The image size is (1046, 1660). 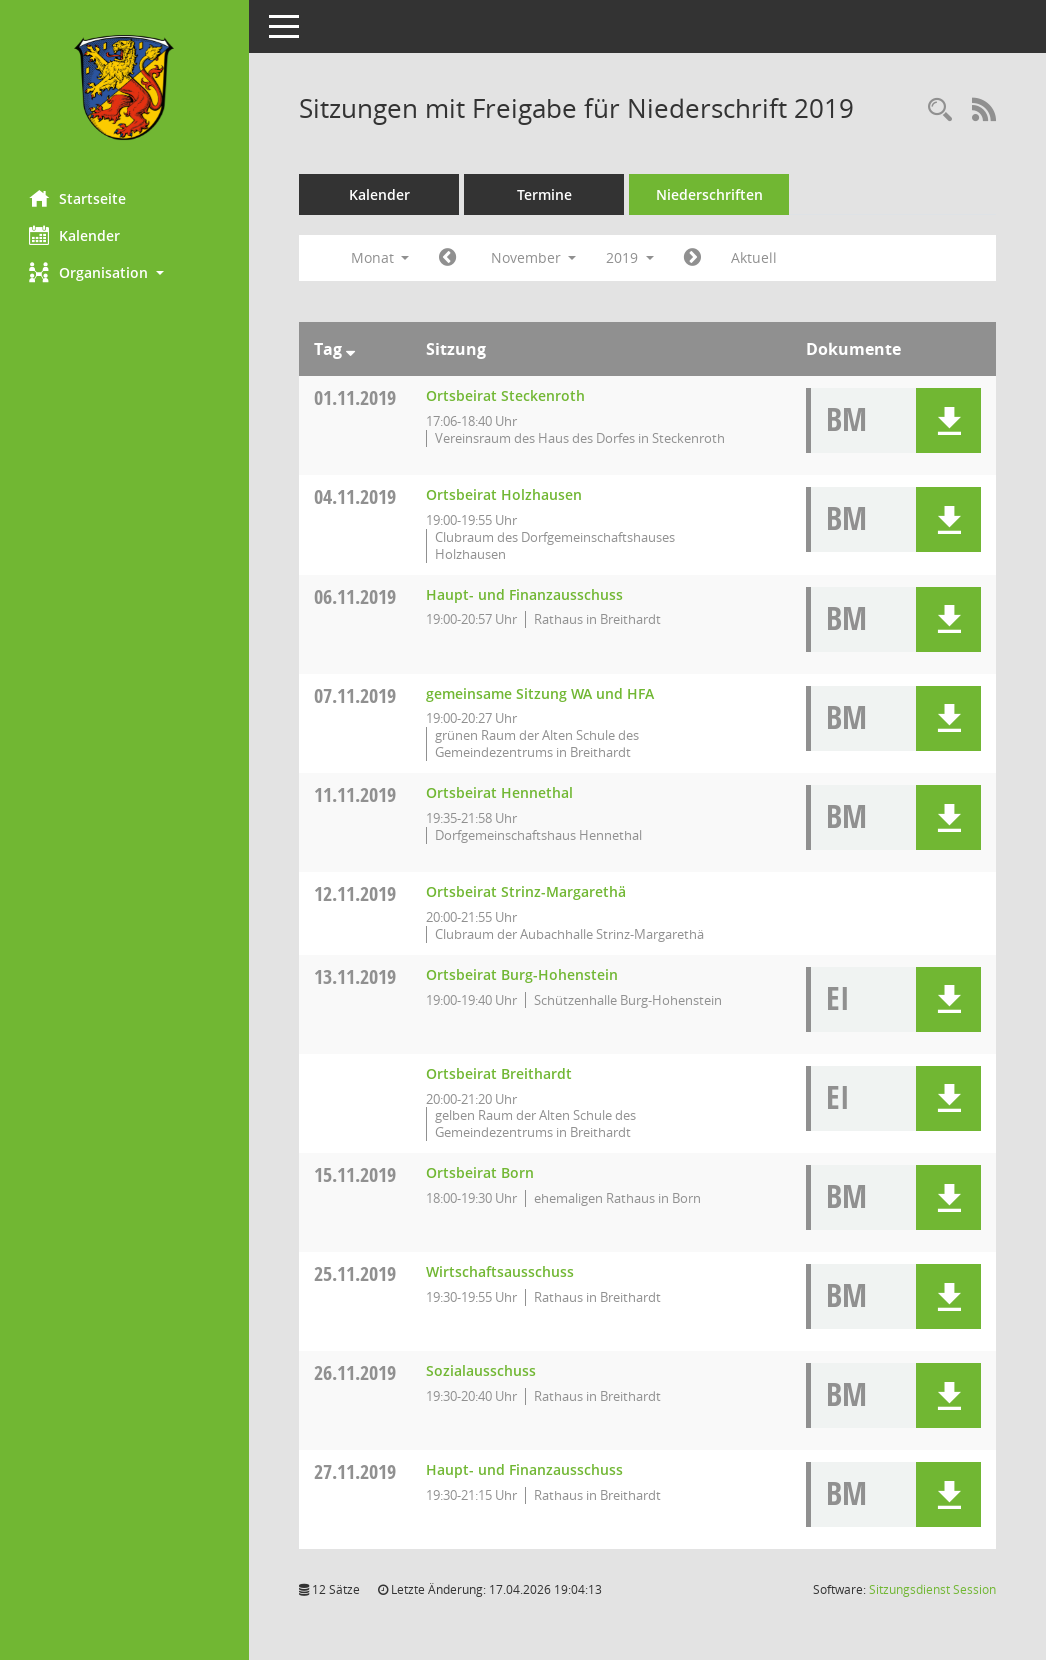 I want to click on November [button], so click(x=534, y=257).